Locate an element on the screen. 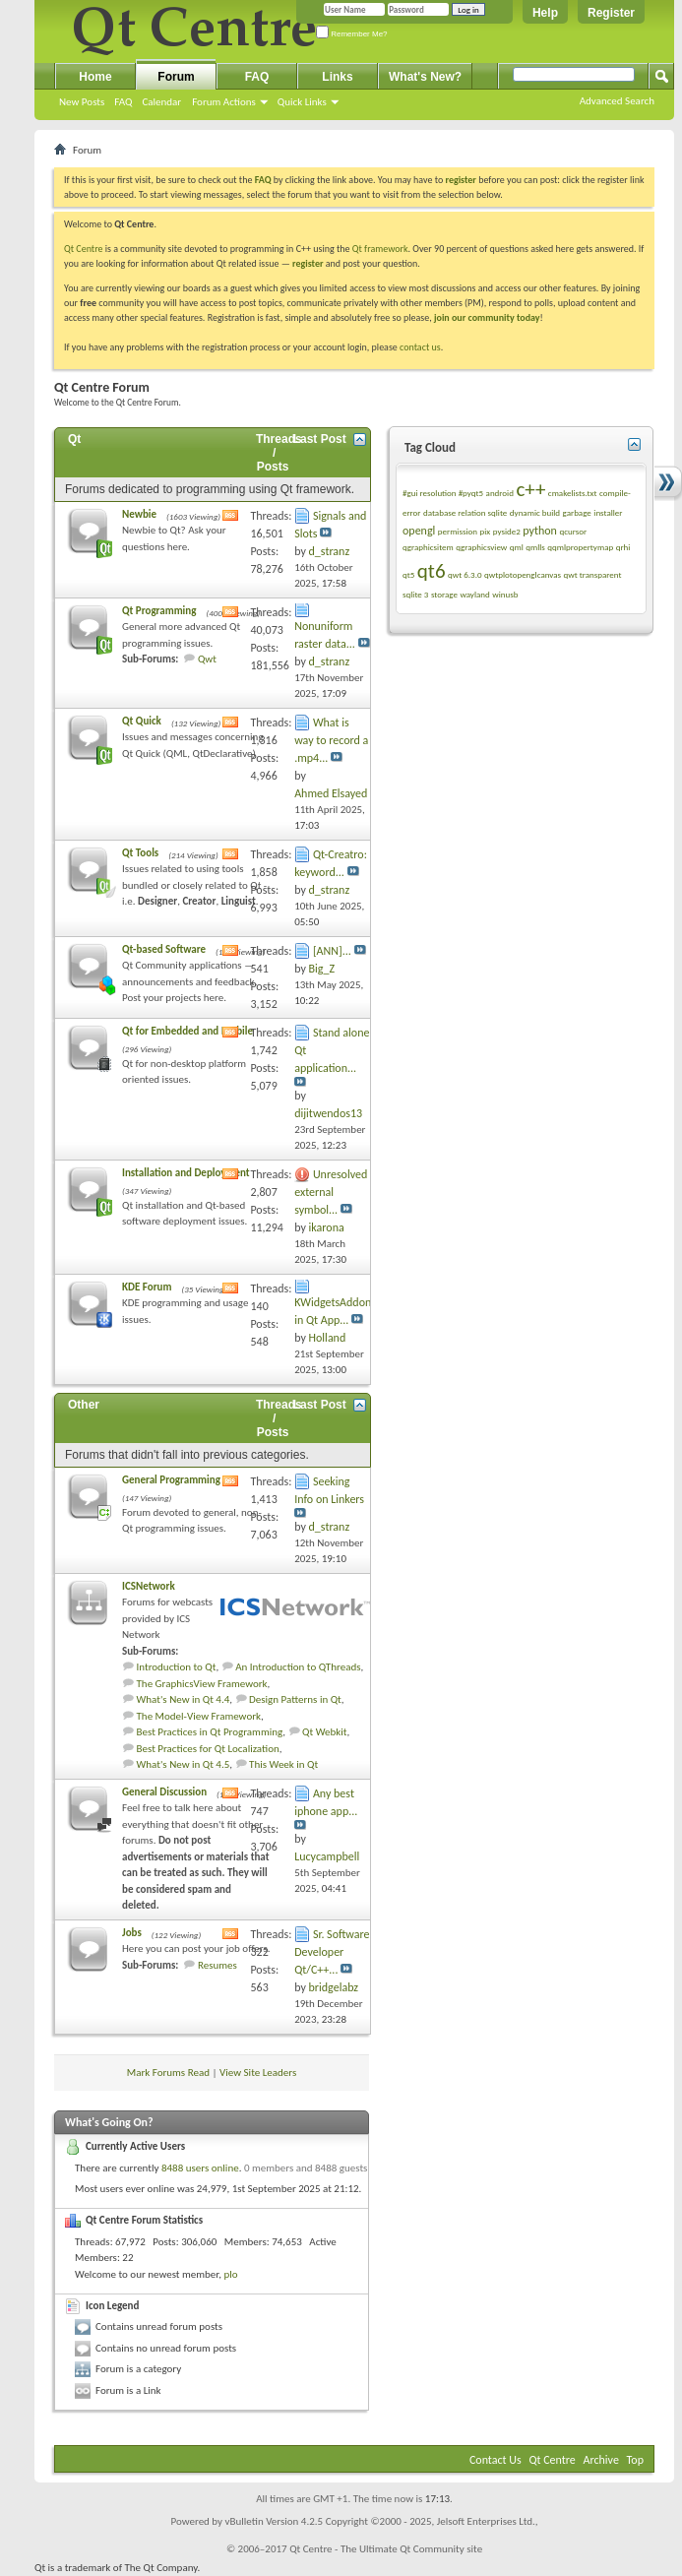 The height and width of the screenshot is (2576, 682). Qwt is located at coordinates (207, 659).